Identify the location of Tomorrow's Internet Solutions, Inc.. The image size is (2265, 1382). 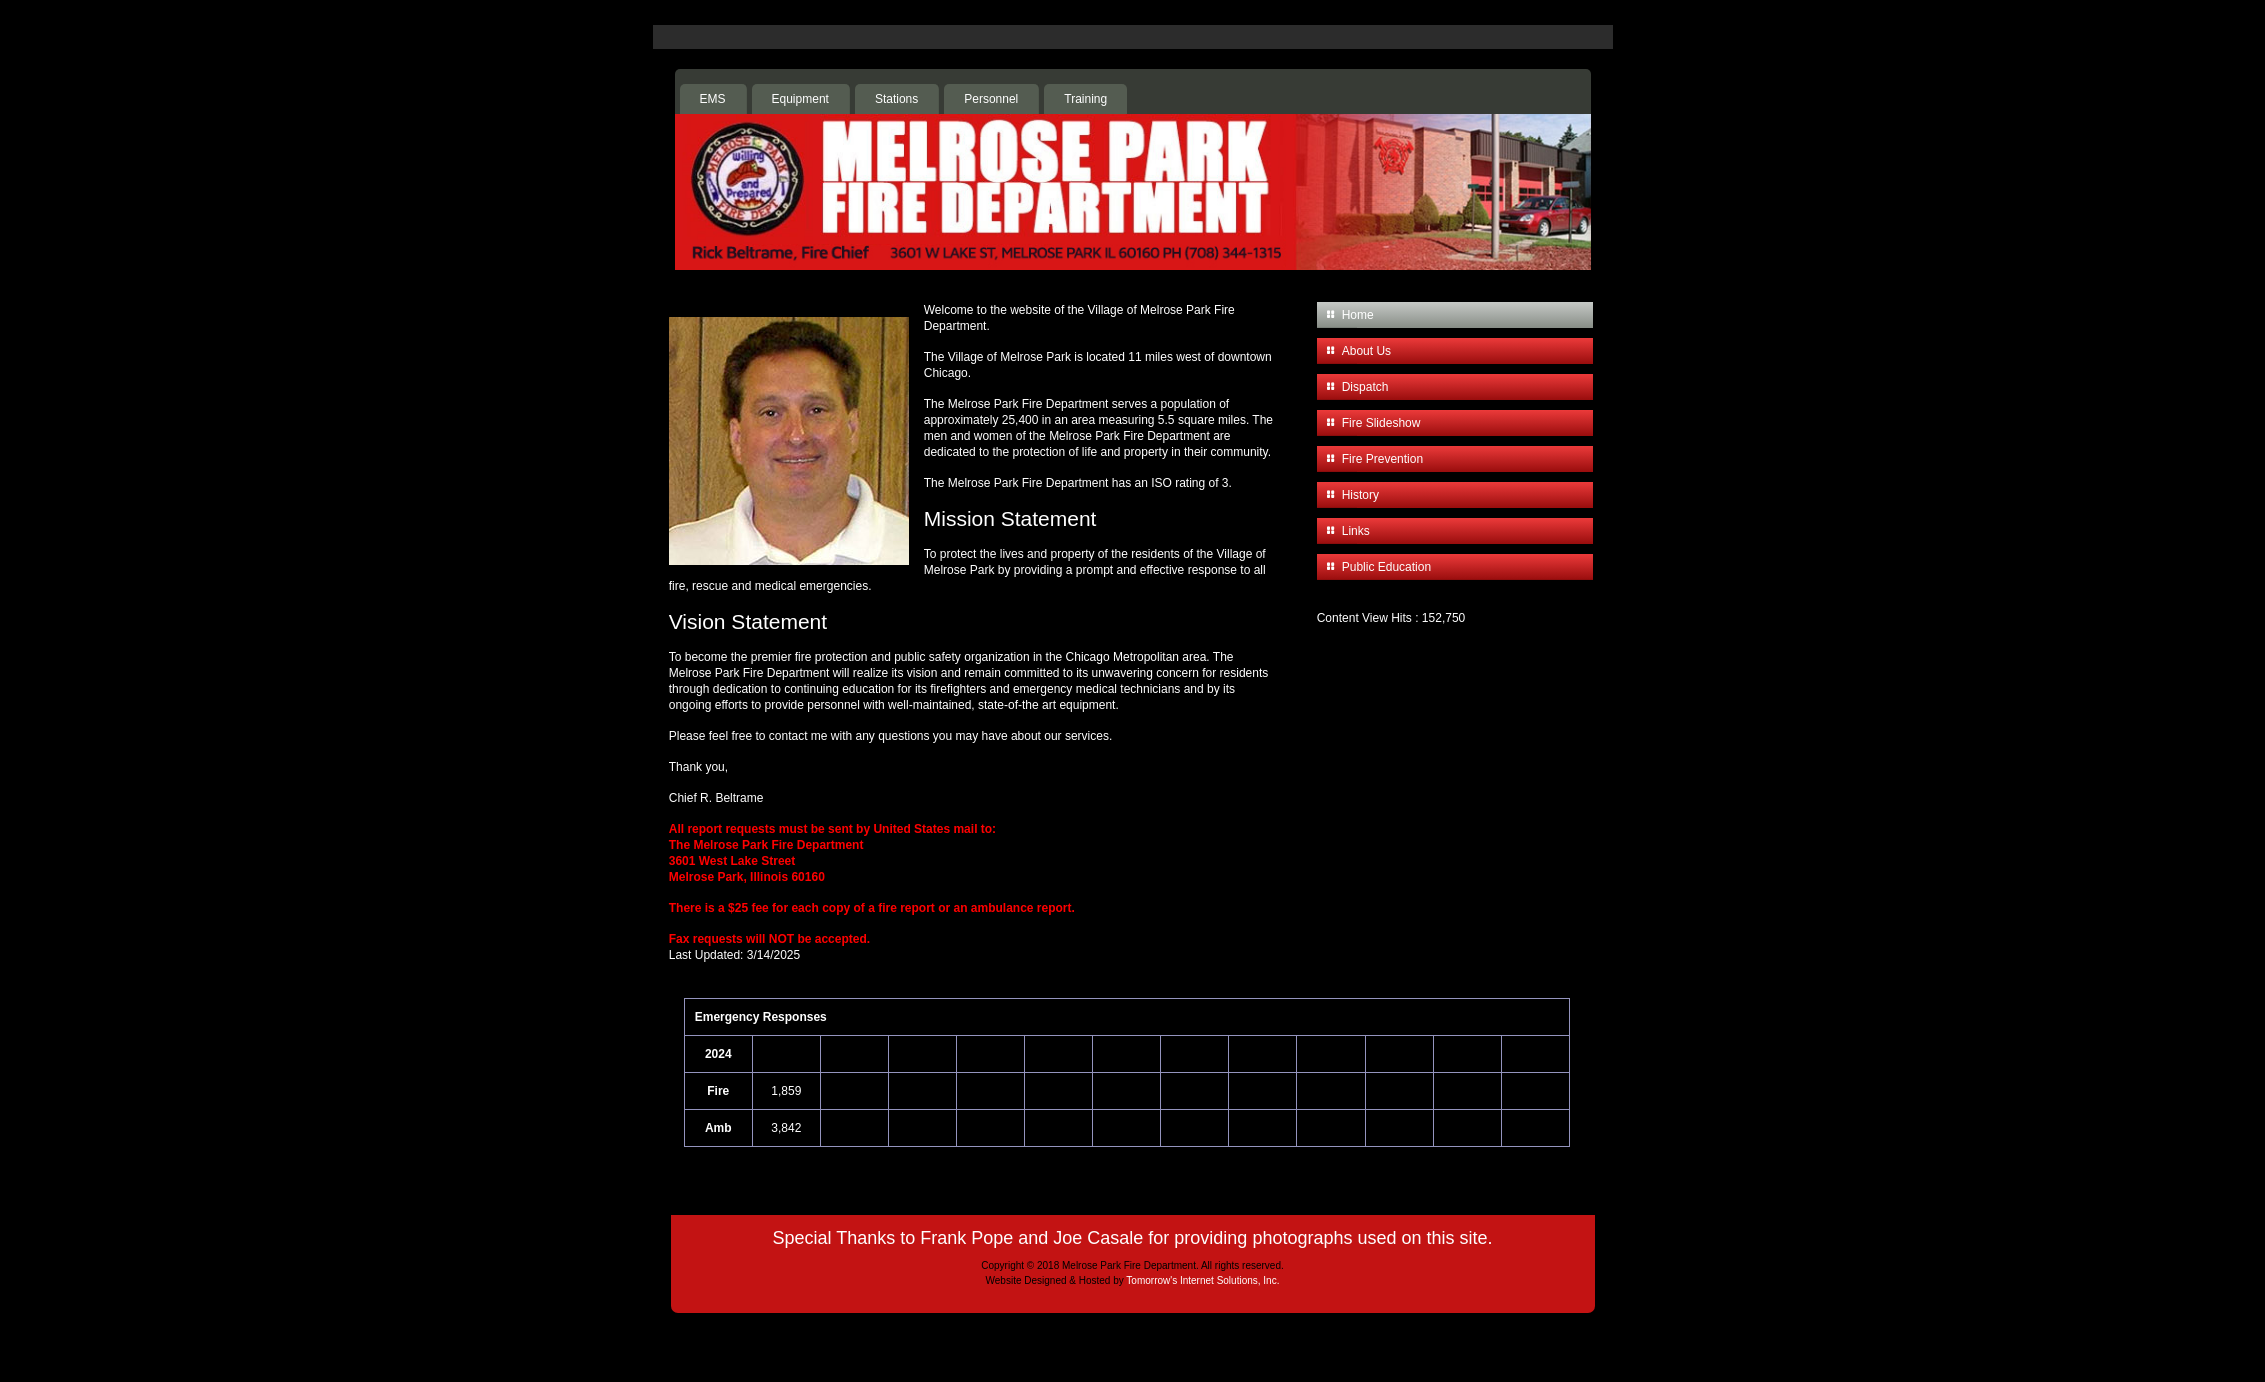
(1202, 1280).